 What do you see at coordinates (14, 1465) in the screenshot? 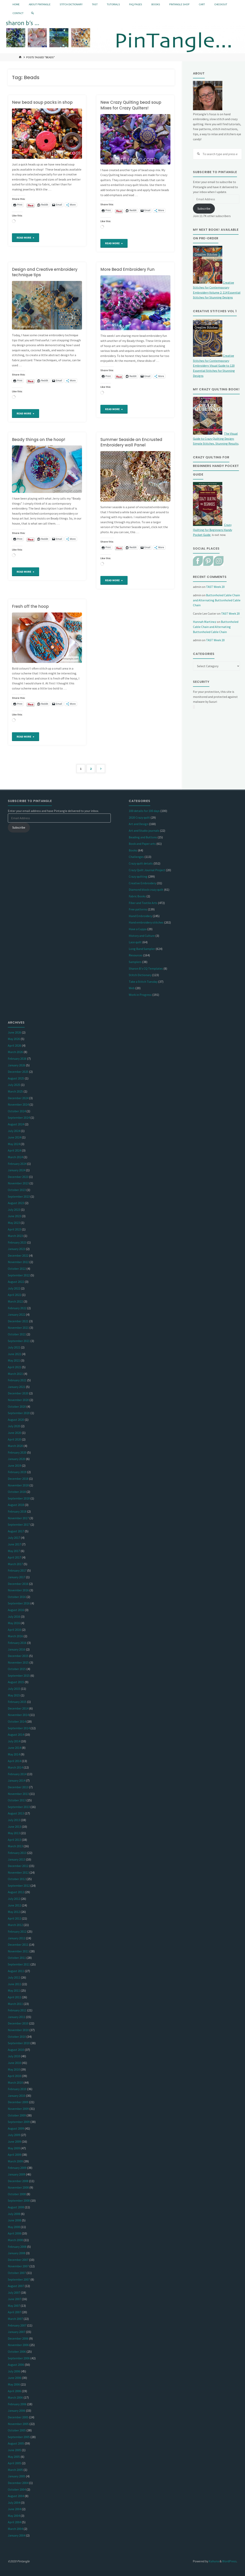
I see `June 2019` at bounding box center [14, 1465].